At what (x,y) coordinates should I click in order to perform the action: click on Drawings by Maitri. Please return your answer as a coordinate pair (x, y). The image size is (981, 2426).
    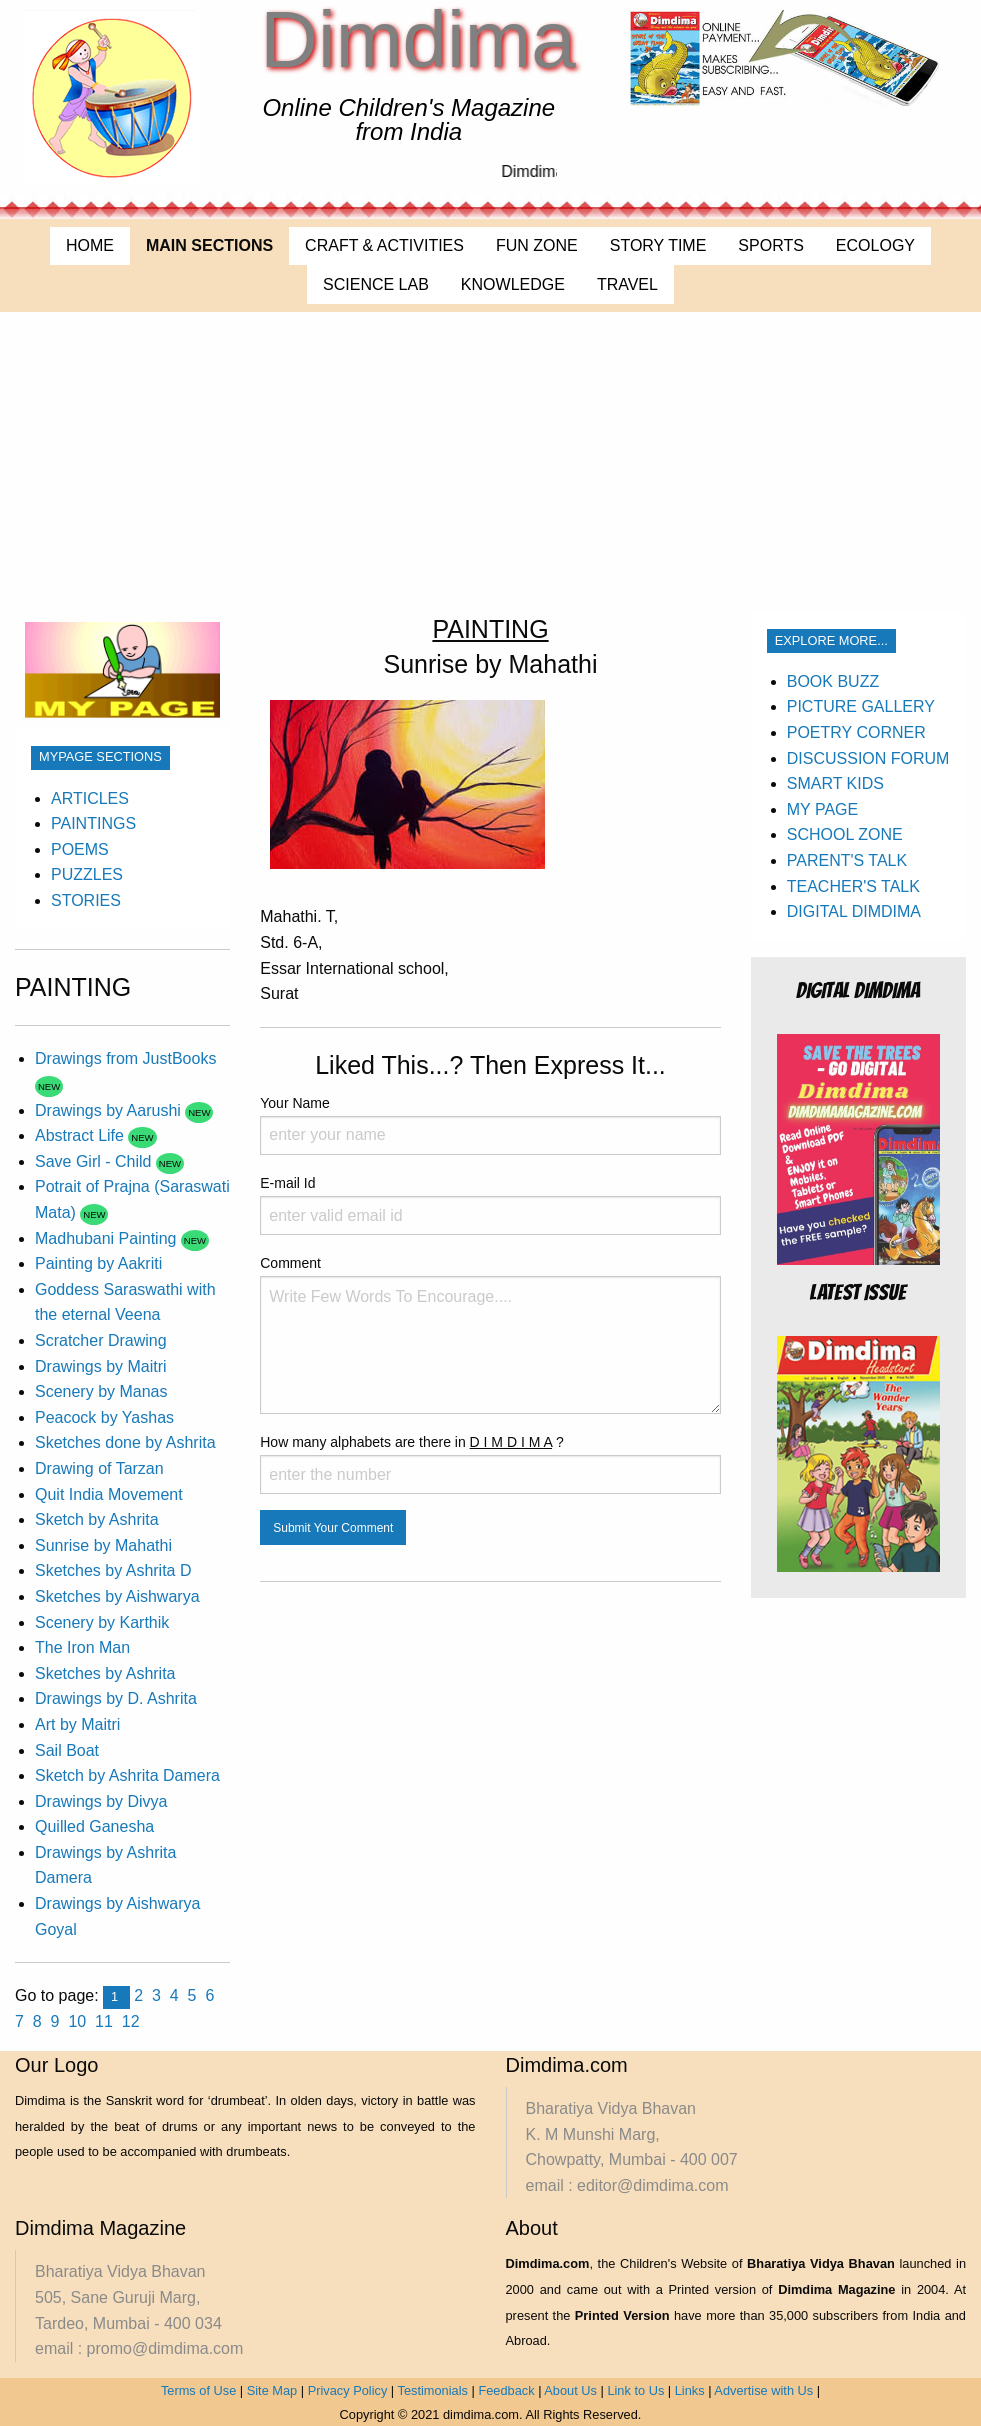
    Looking at the image, I should click on (101, 1366).